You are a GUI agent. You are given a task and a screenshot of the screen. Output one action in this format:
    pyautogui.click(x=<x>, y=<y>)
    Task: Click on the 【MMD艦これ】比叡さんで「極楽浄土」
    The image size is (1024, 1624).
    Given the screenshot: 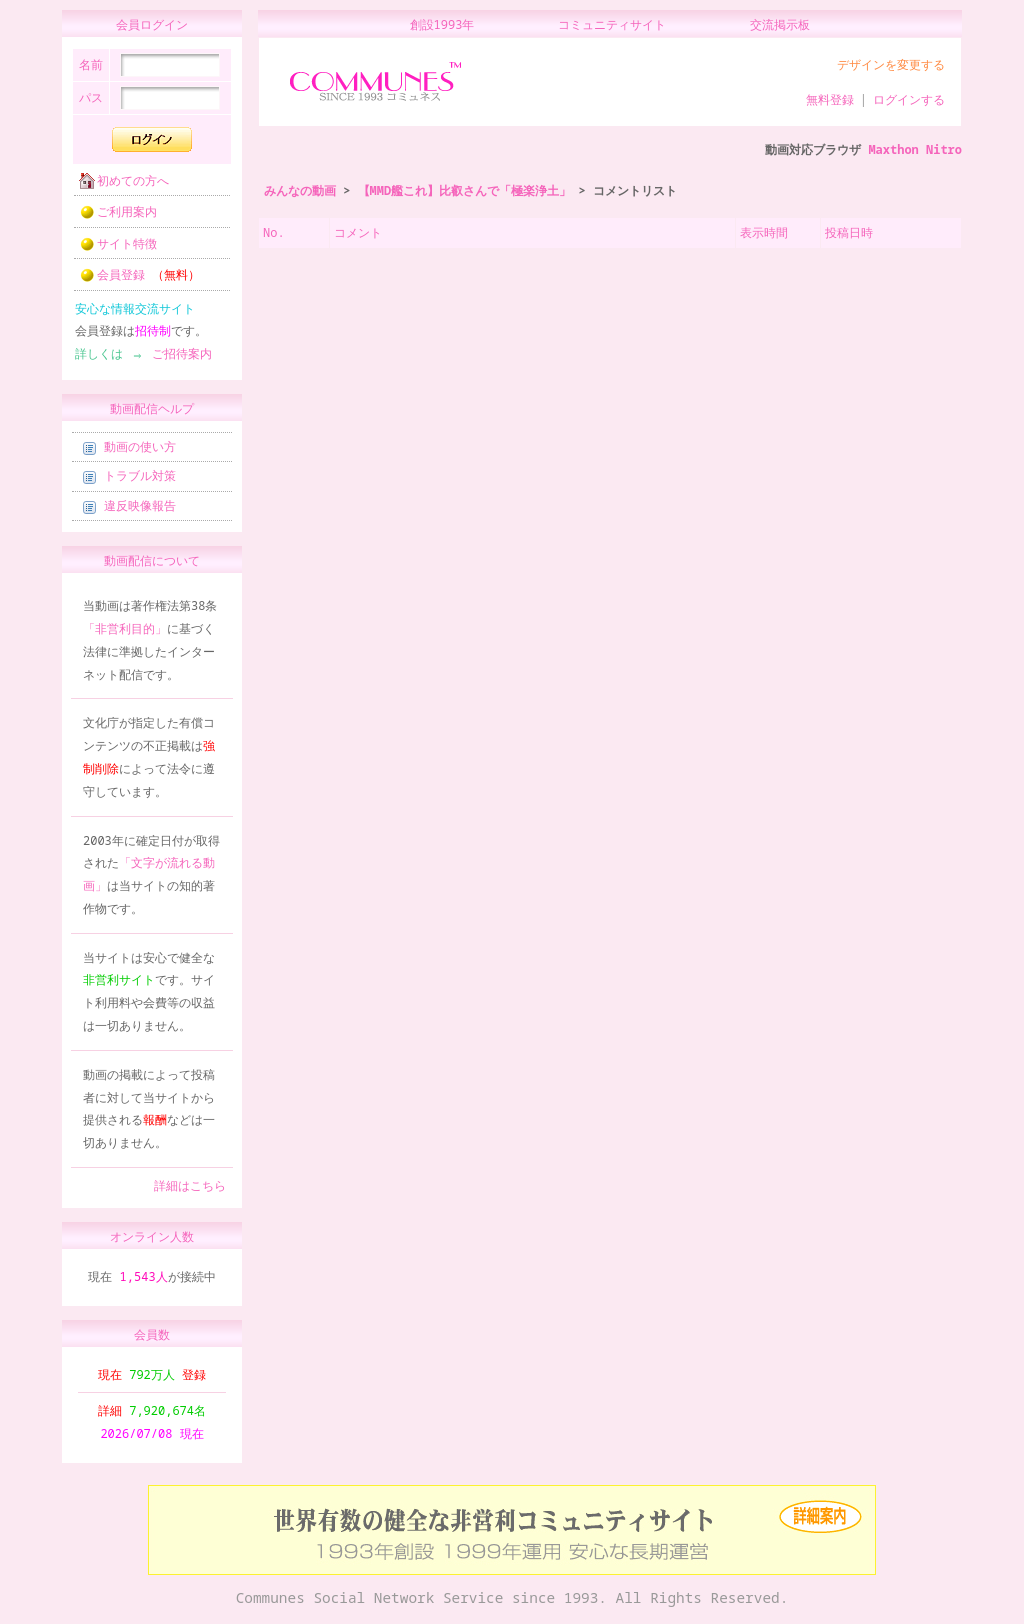 What is the action you would take?
    pyautogui.click(x=465, y=190)
    